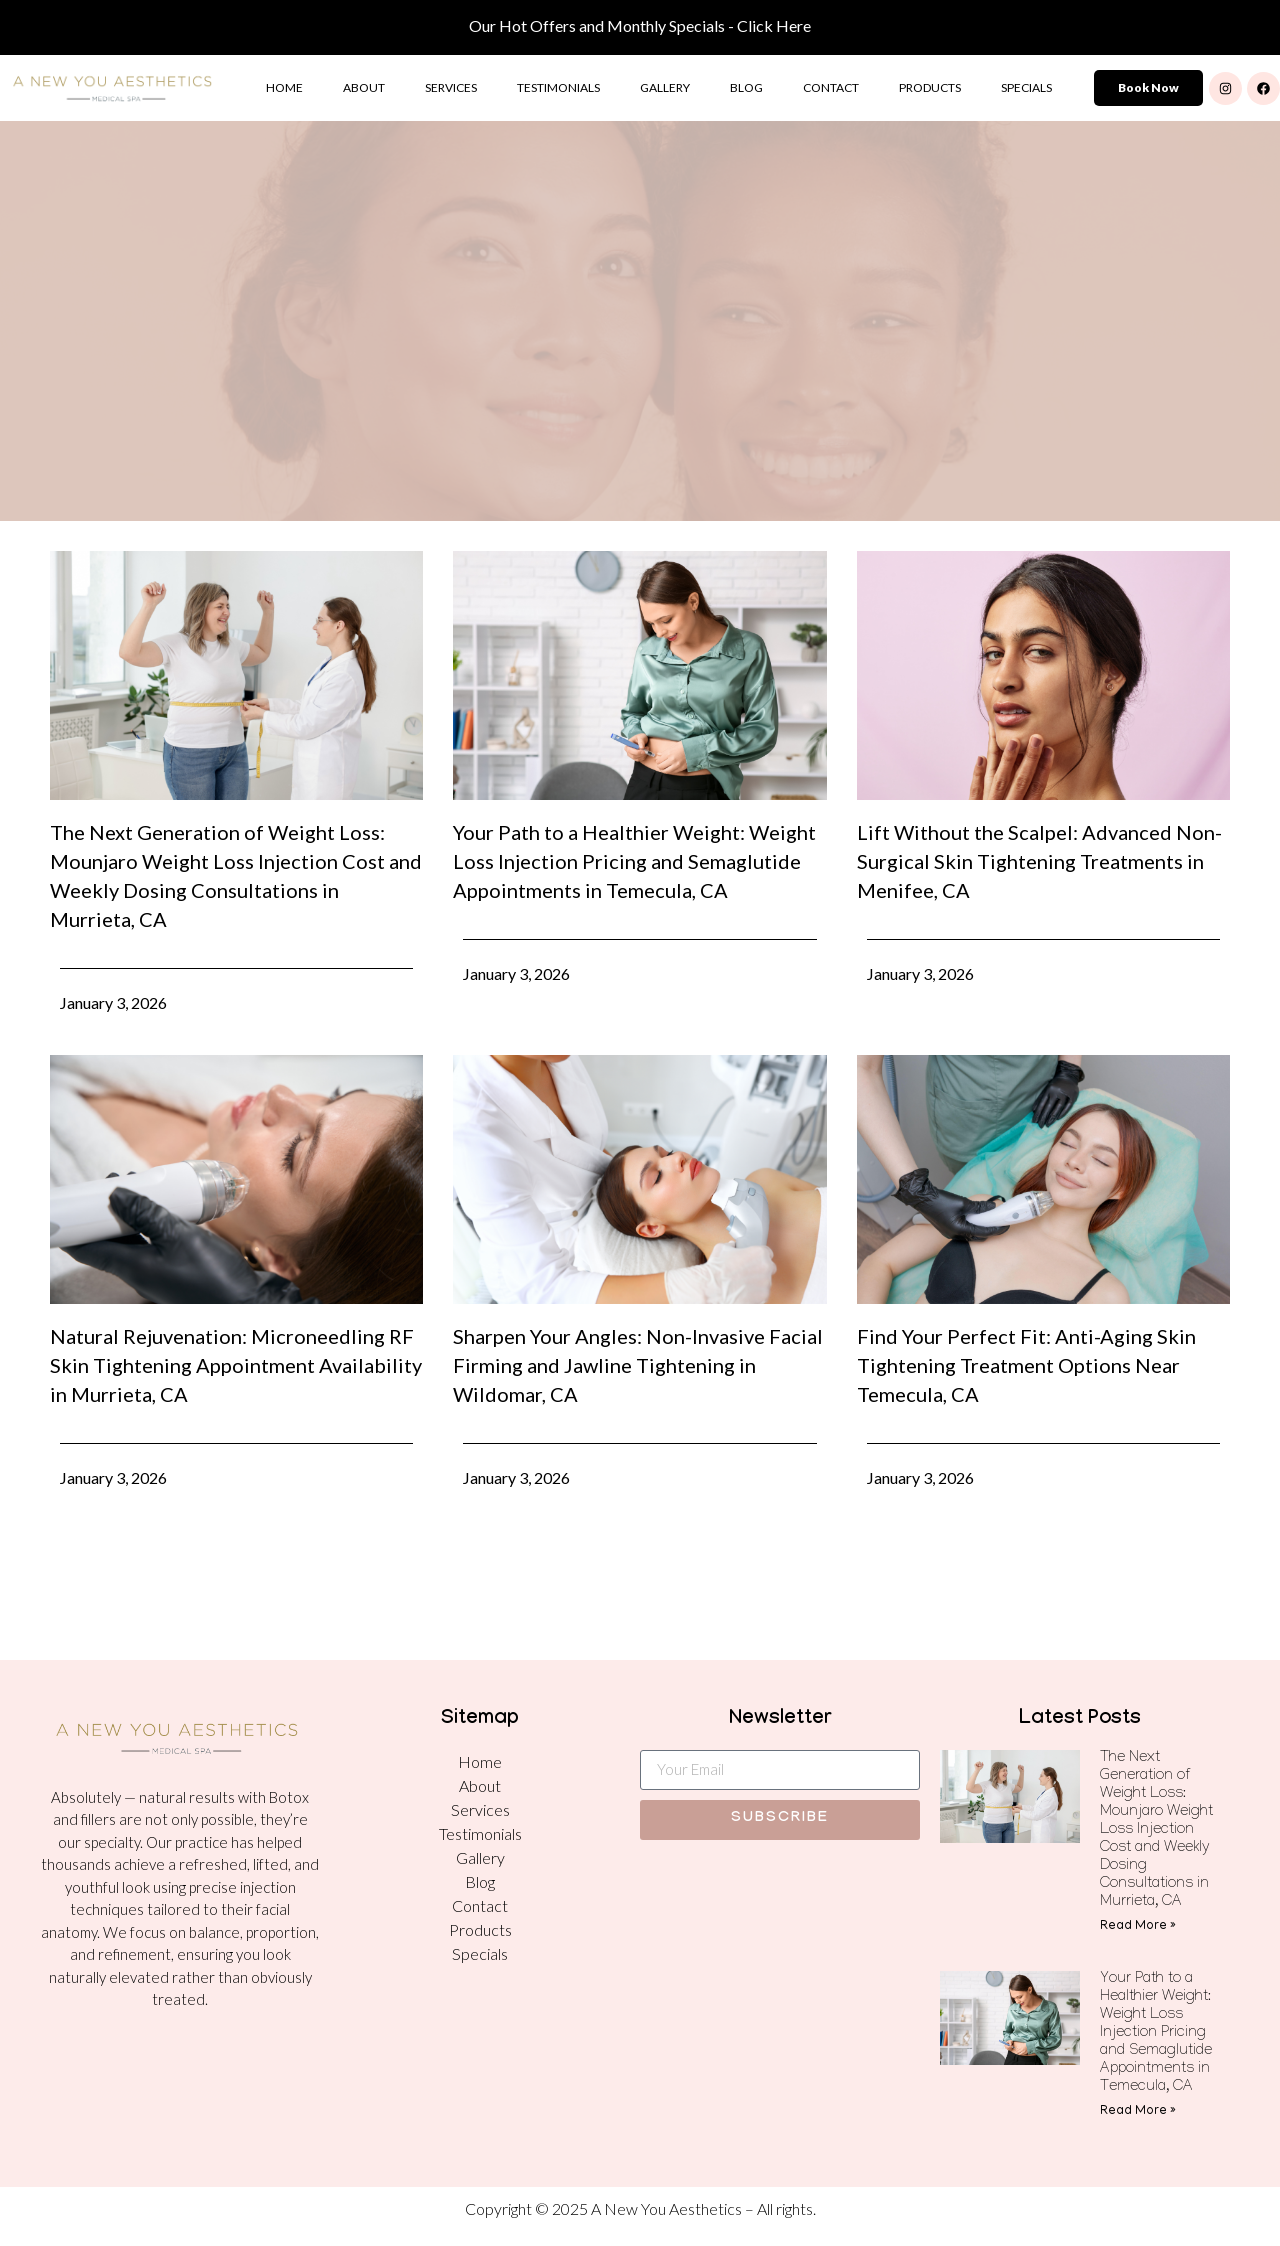  Describe the element at coordinates (364, 87) in the screenshot. I see `About` at that location.